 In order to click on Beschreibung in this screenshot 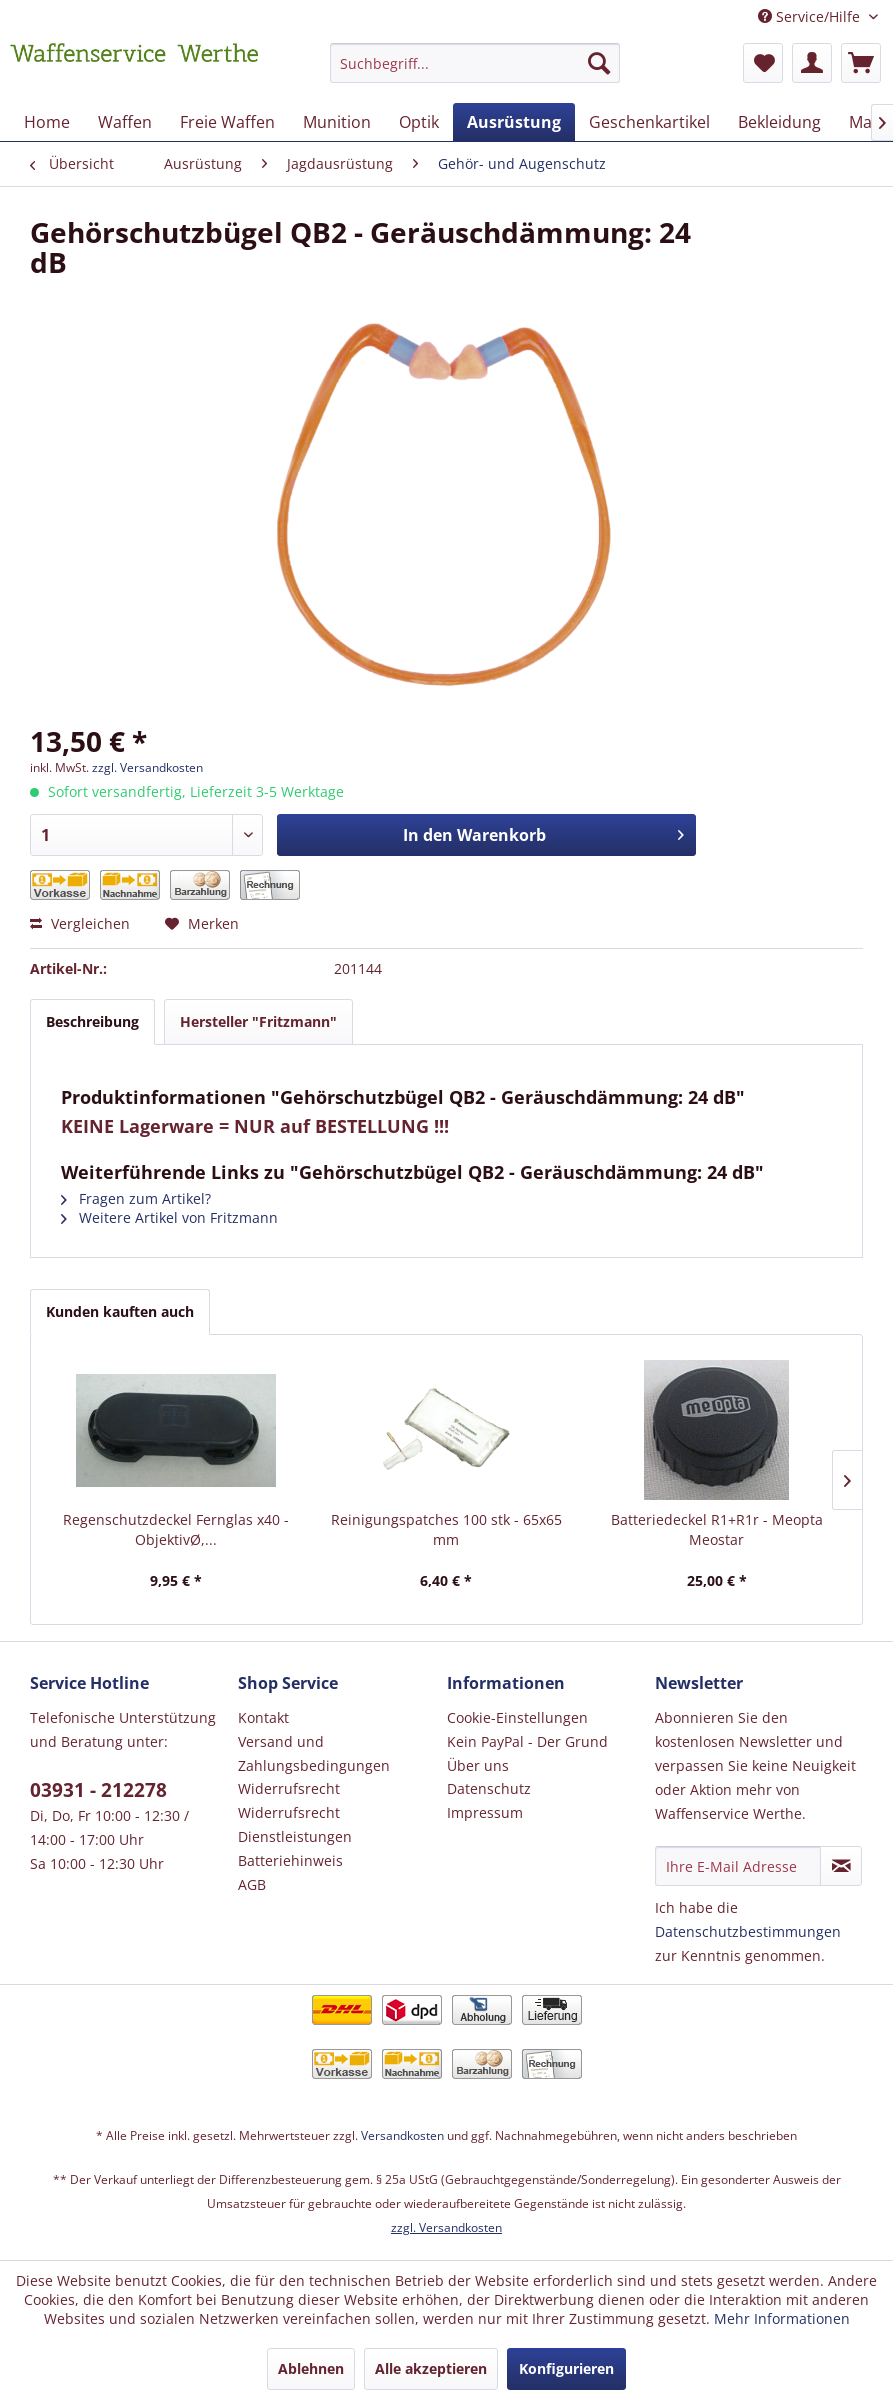, I will do `click(92, 1021)`.